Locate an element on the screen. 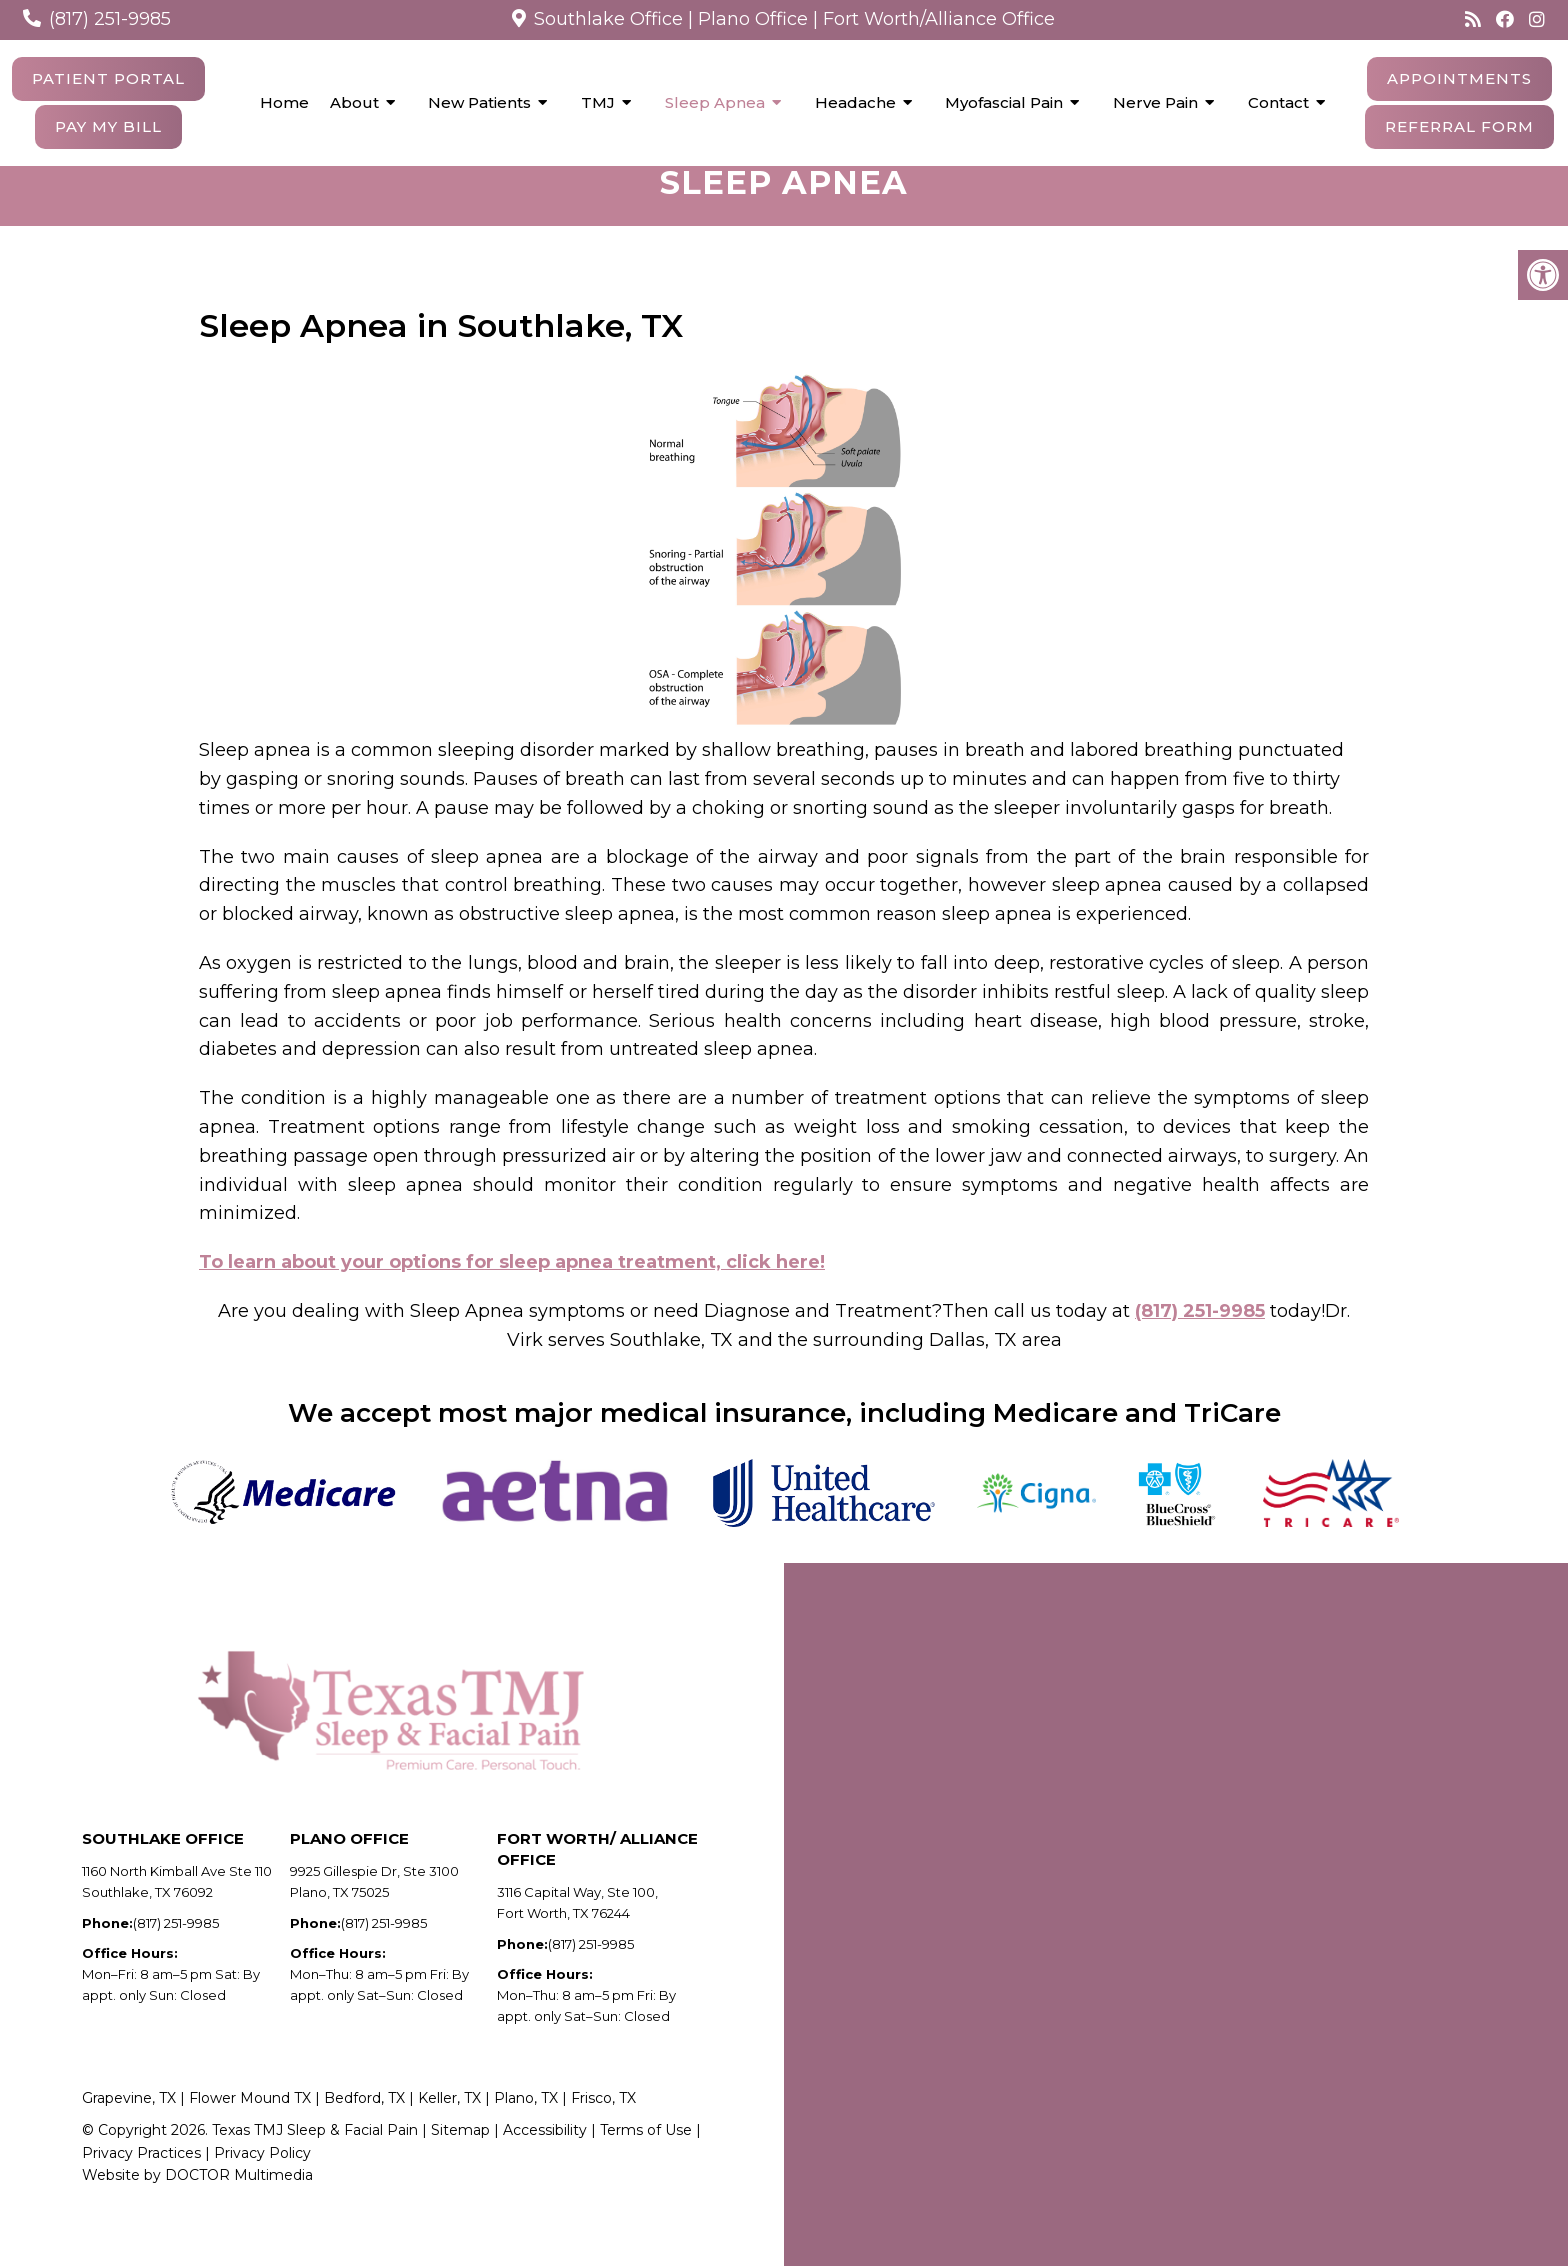  (817) 251-9985 is located at coordinates (110, 19).